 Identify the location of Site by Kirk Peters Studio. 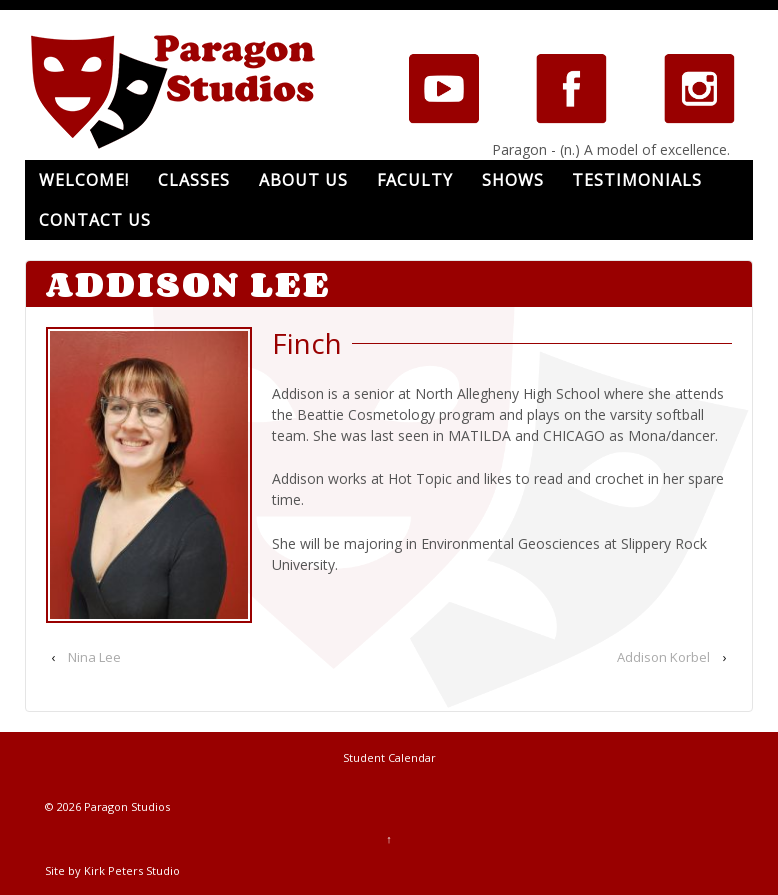
(112, 870).